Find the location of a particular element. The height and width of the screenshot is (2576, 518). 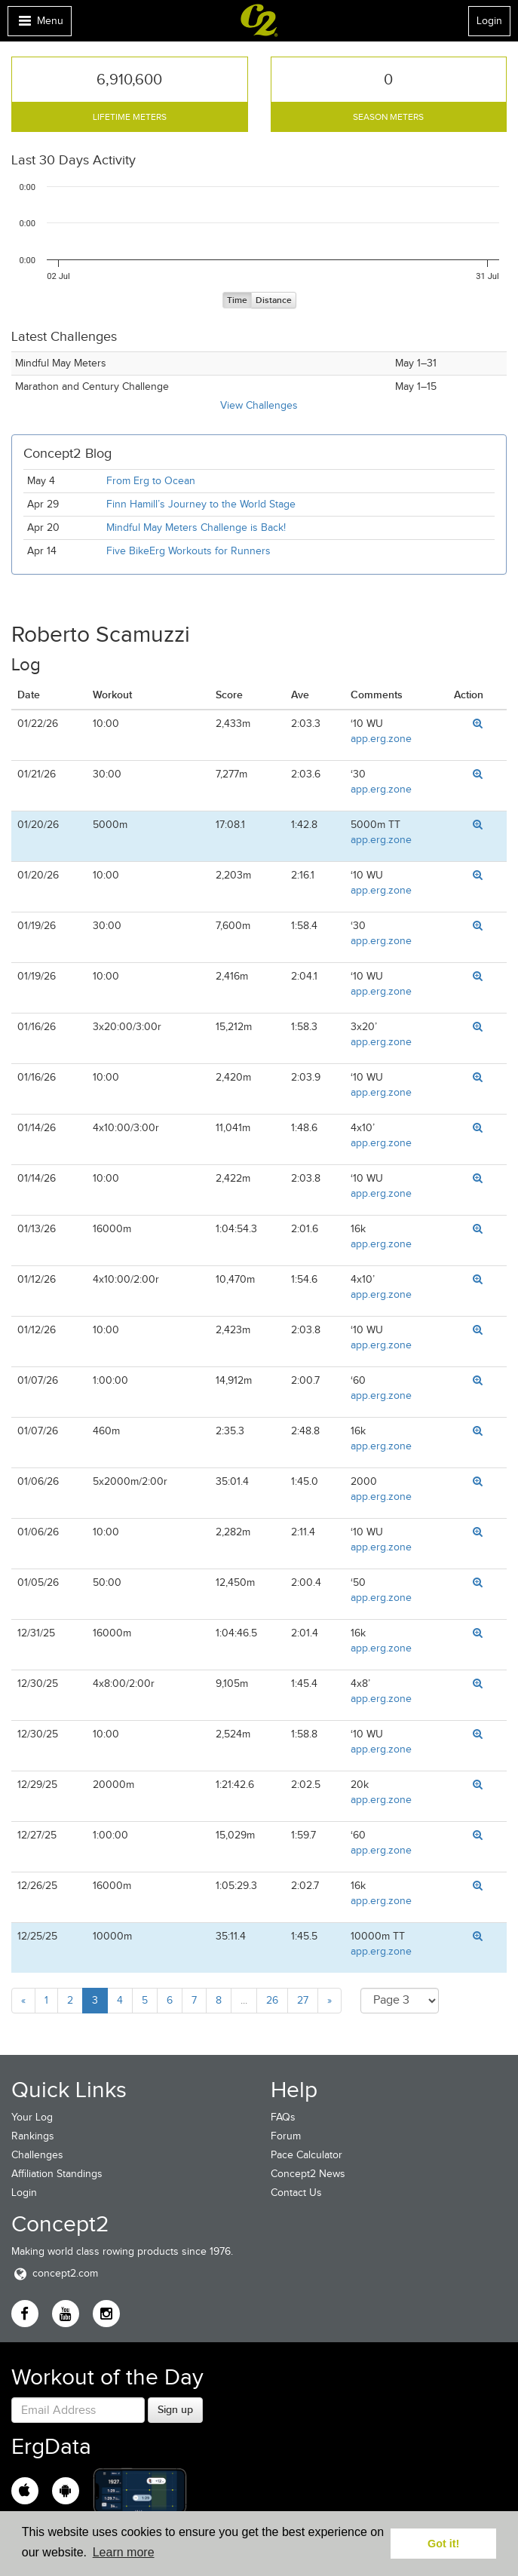

27 is located at coordinates (302, 2000).